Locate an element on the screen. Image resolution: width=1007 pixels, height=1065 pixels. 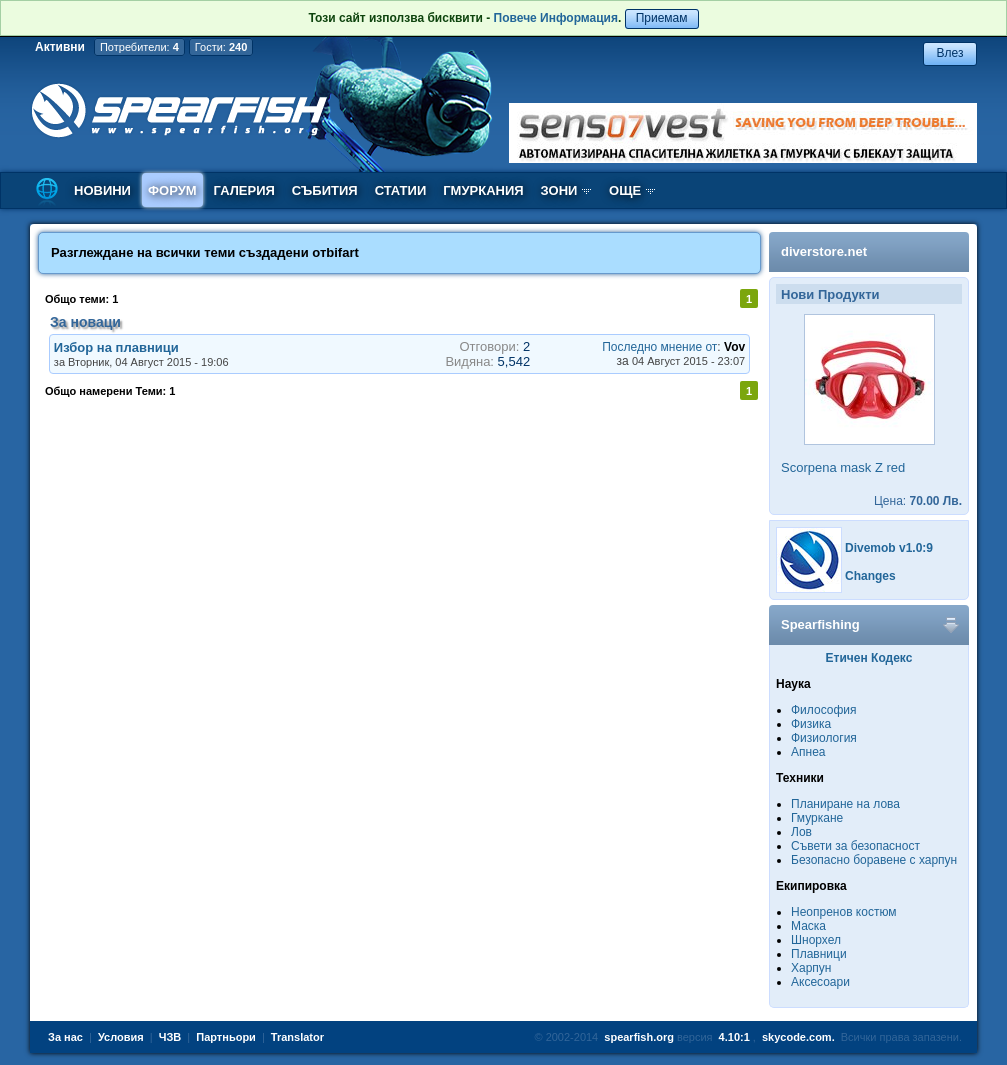
Аксесоари is located at coordinates (820, 982).